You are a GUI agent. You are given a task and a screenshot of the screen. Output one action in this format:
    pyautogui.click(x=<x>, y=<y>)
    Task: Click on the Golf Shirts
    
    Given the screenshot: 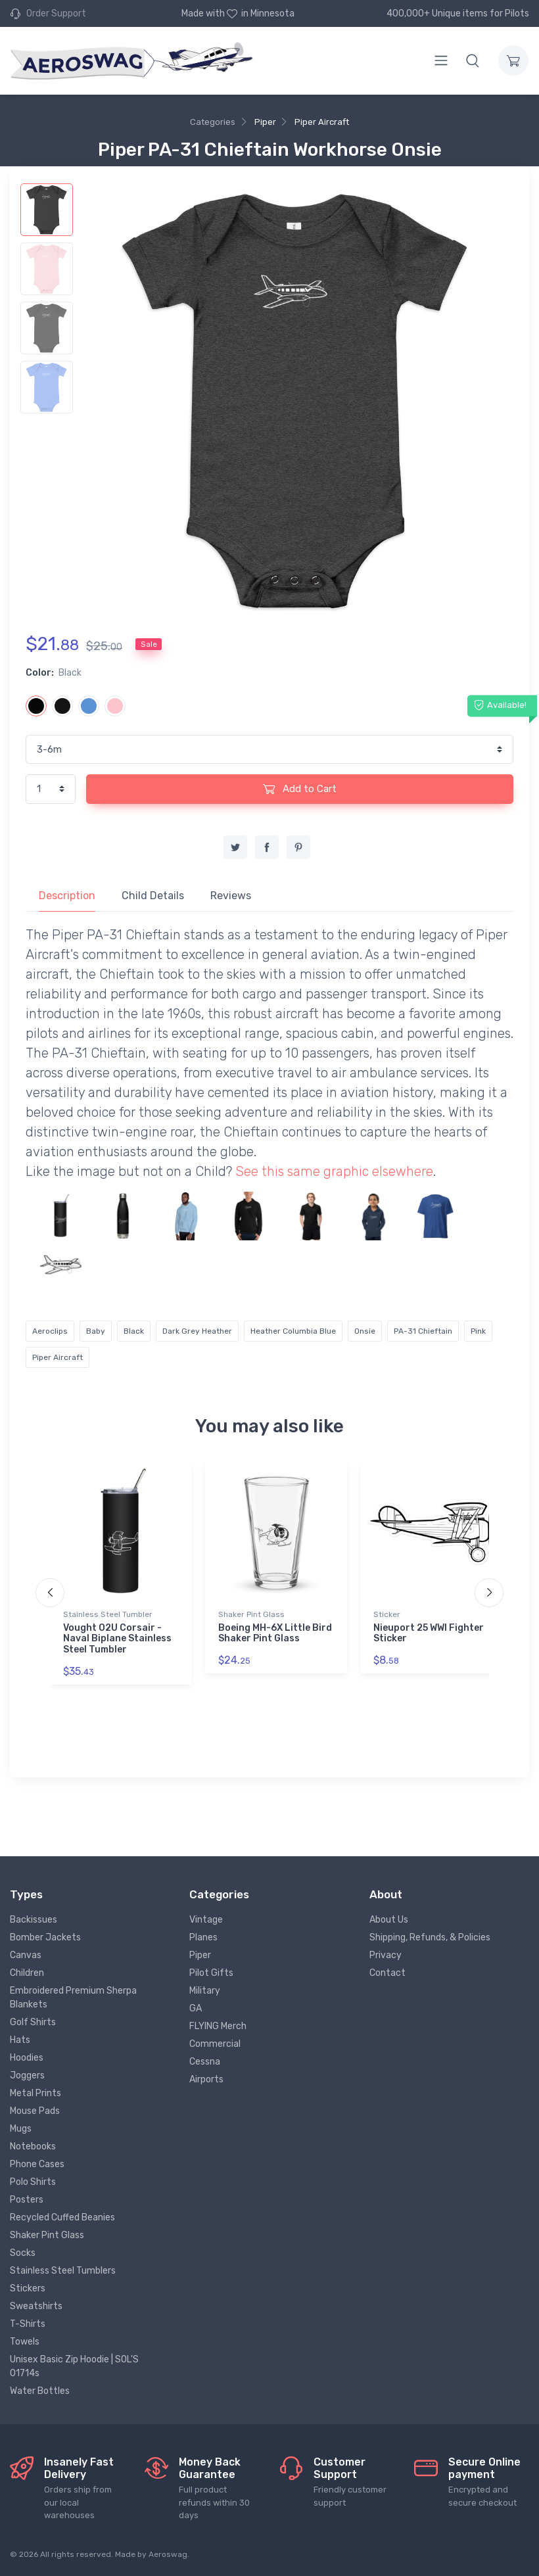 What is the action you would take?
    pyautogui.click(x=33, y=2022)
    